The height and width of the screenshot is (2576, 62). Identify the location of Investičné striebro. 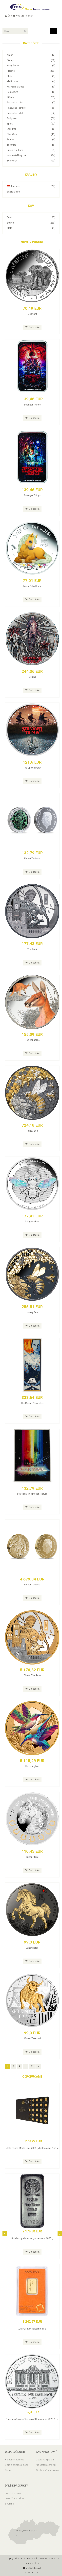
(14, 2498).